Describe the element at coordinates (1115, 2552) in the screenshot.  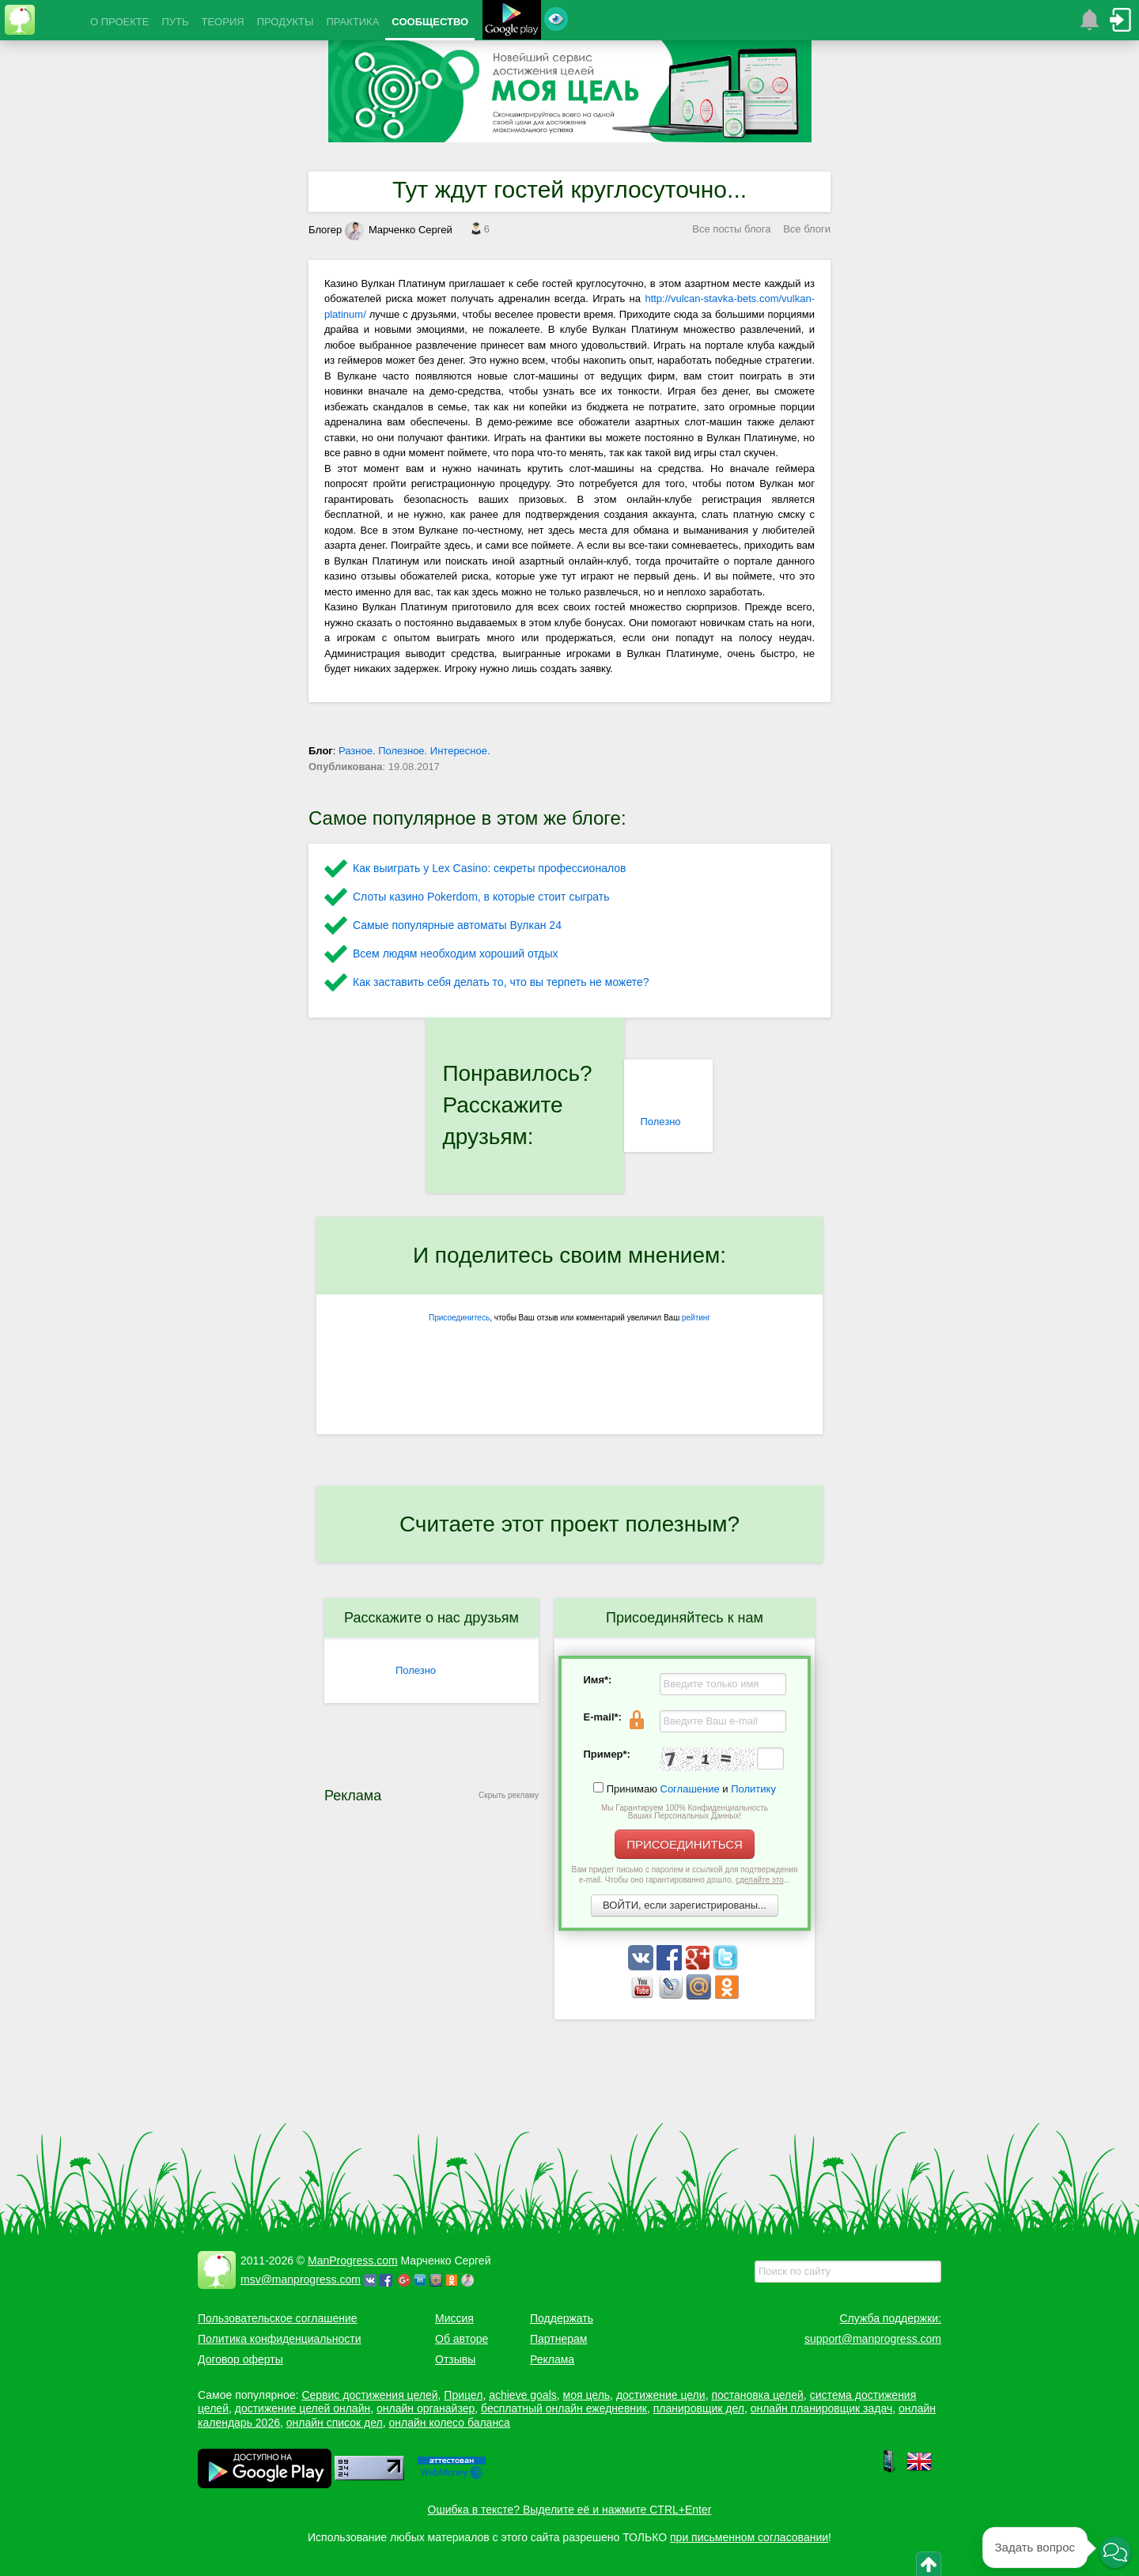
I see `[button]` at that location.